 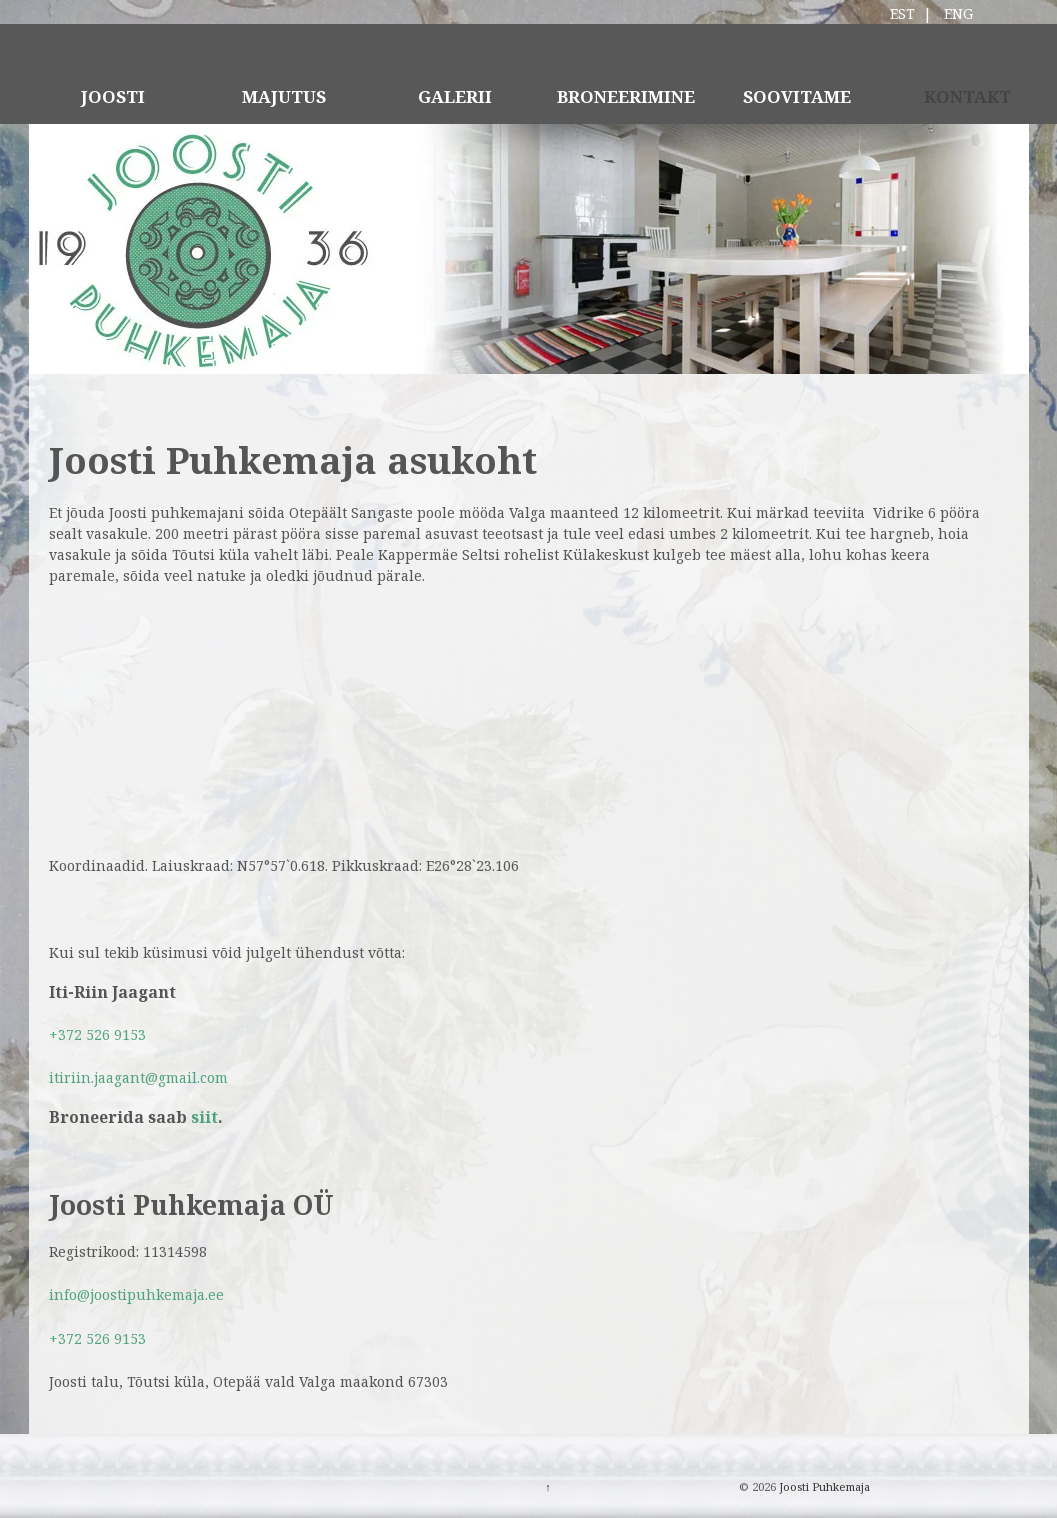 I want to click on SOOVITAME, so click(x=797, y=96).